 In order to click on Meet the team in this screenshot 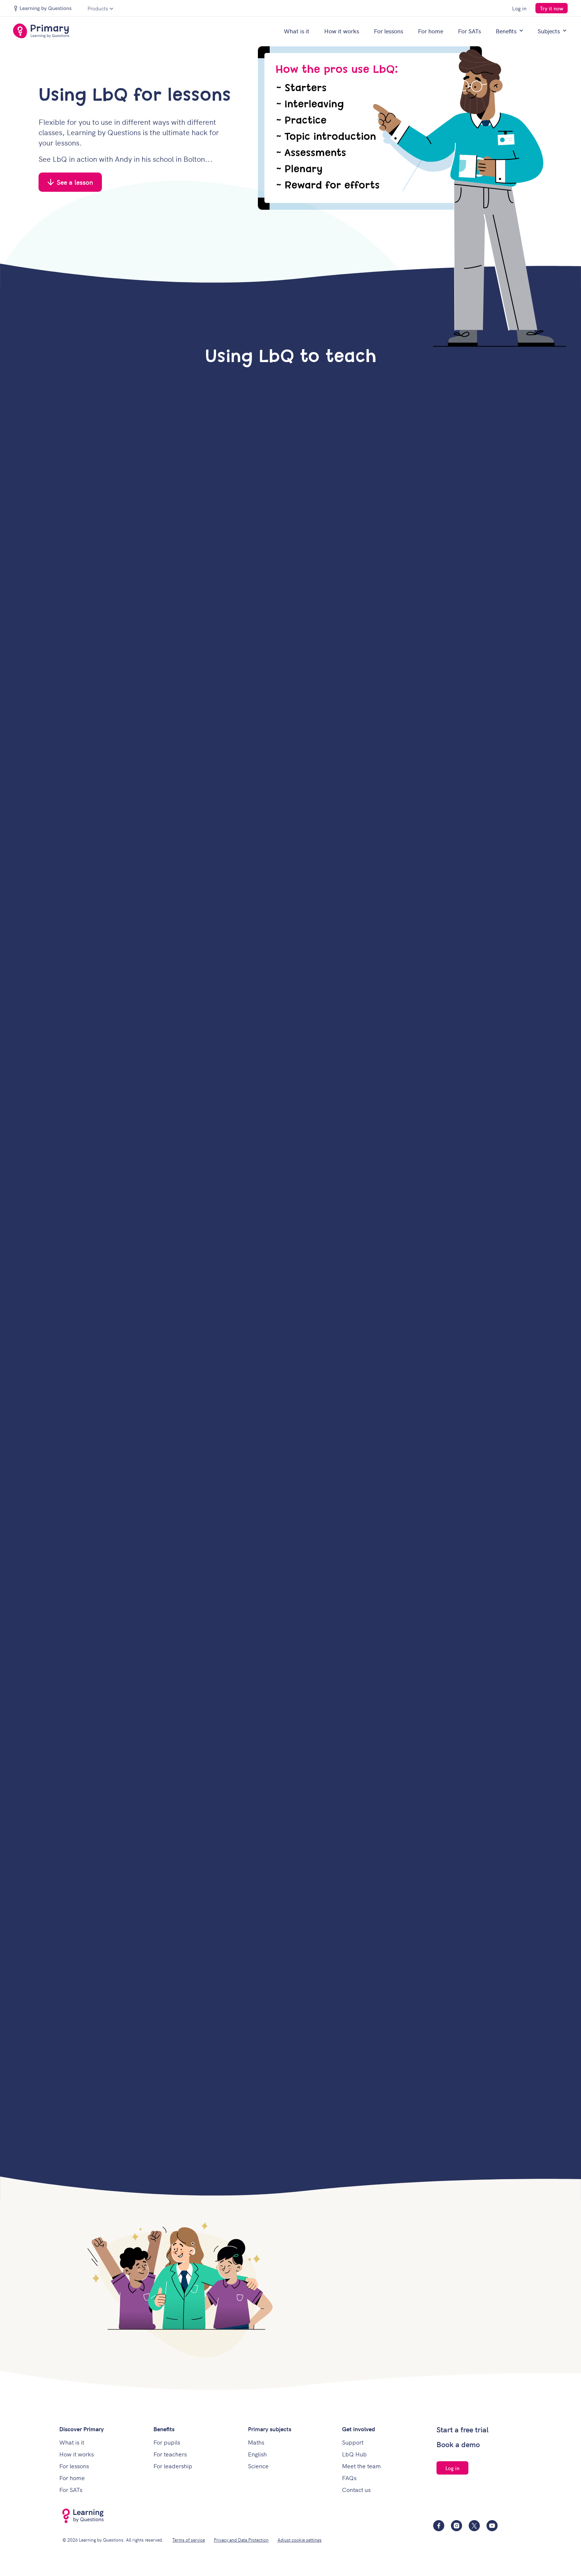, I will do `click(361, 2466)`.